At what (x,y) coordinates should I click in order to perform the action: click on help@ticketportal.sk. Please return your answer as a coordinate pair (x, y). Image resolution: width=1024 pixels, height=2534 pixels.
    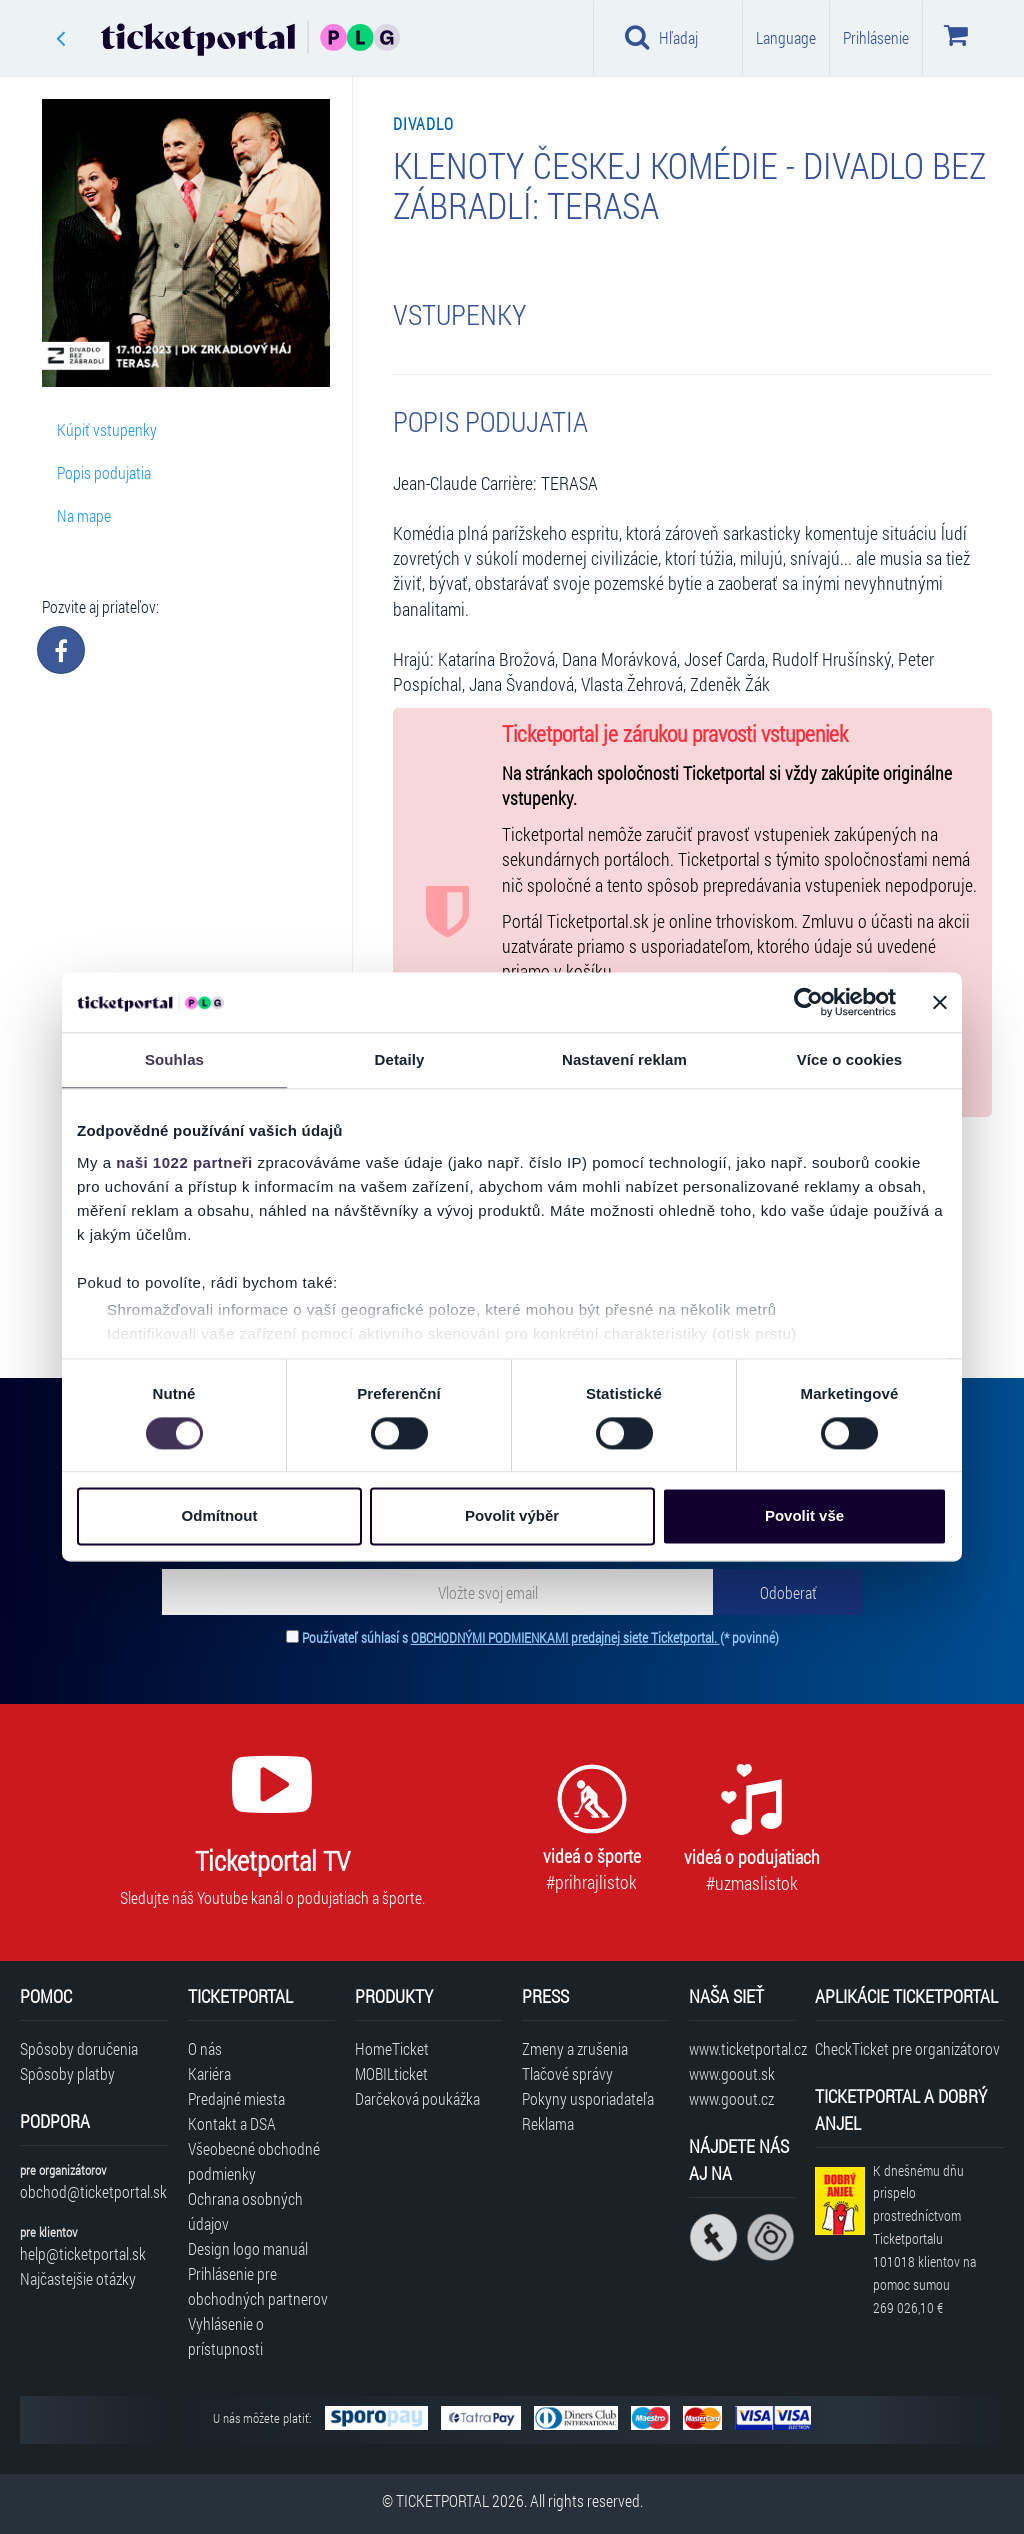
    Looking at the image, I should click on (83, 2253).